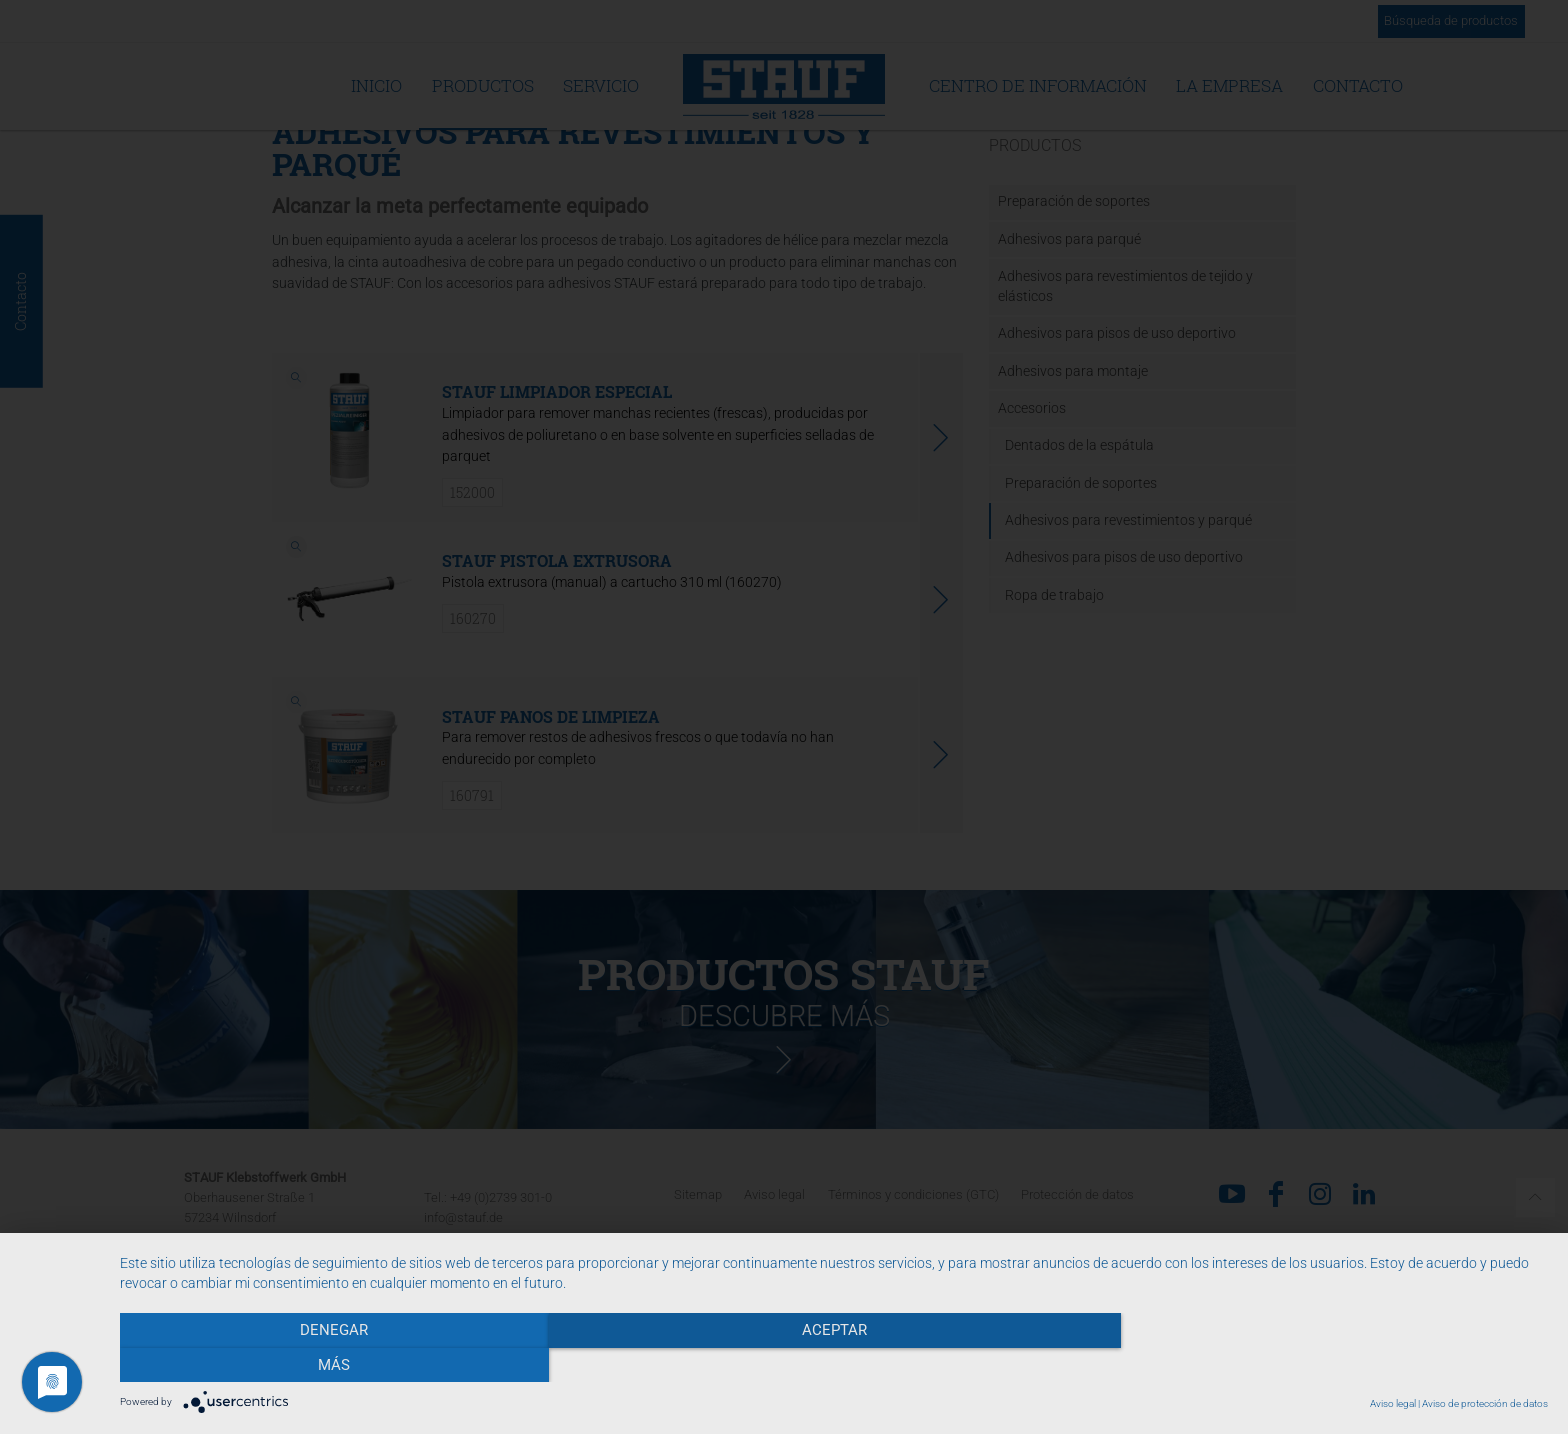  What do you see at coordinates (833, 1365) in the screenshot?
I see `Aceptar` at bounding box center [833, 1365].